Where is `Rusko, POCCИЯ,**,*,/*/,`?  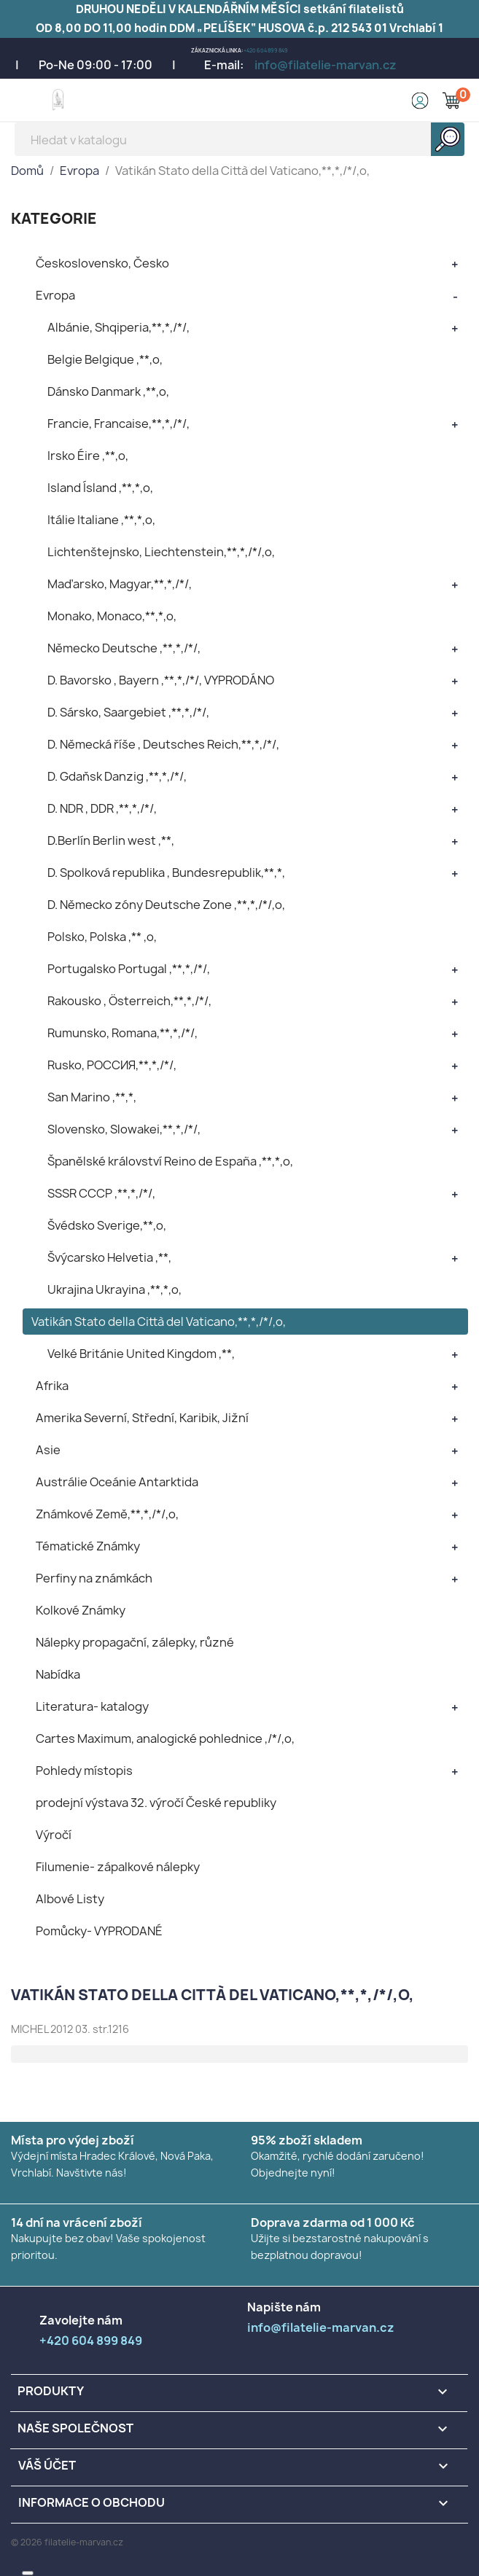 Rusko, POCCИЯ,**,*,/*/, is located at coordinates (111, 1065).